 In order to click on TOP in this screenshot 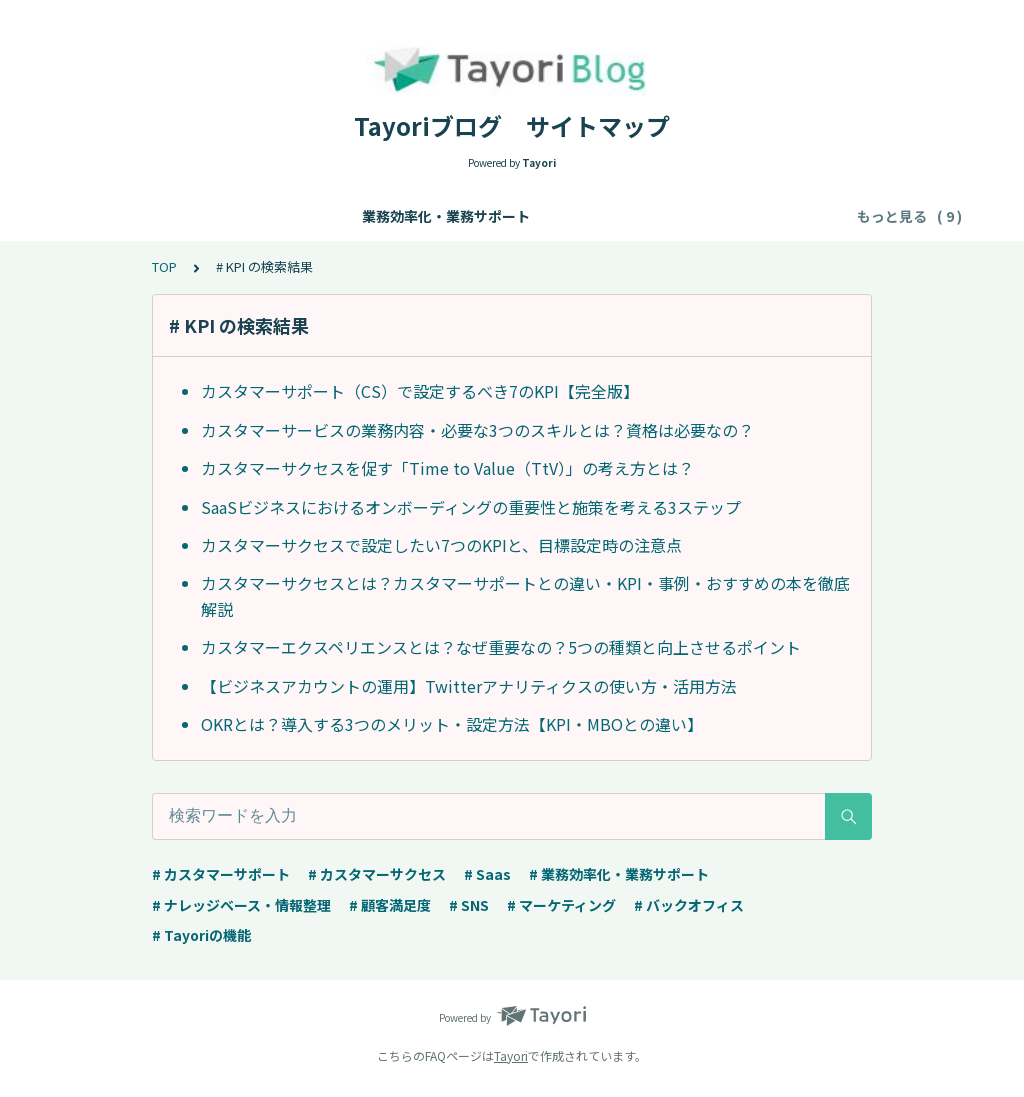, I will do `click(164, 266)`.